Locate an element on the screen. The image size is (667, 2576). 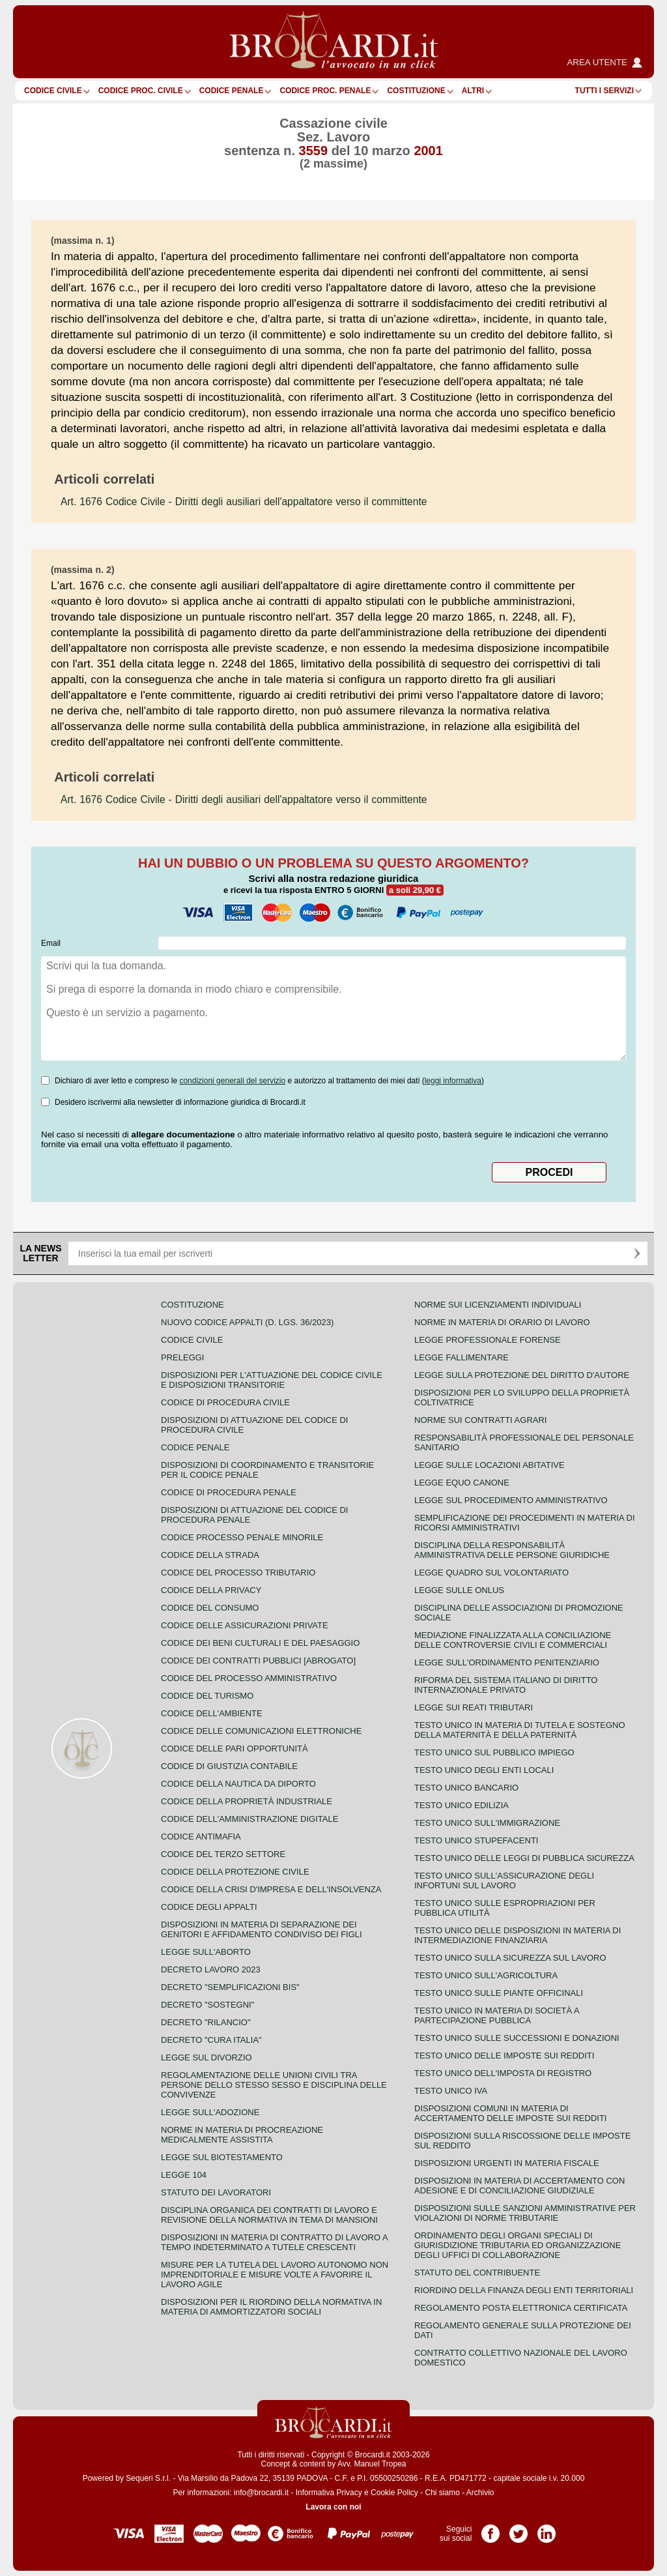
Legge 104 is located at coordinates (183, 2175).